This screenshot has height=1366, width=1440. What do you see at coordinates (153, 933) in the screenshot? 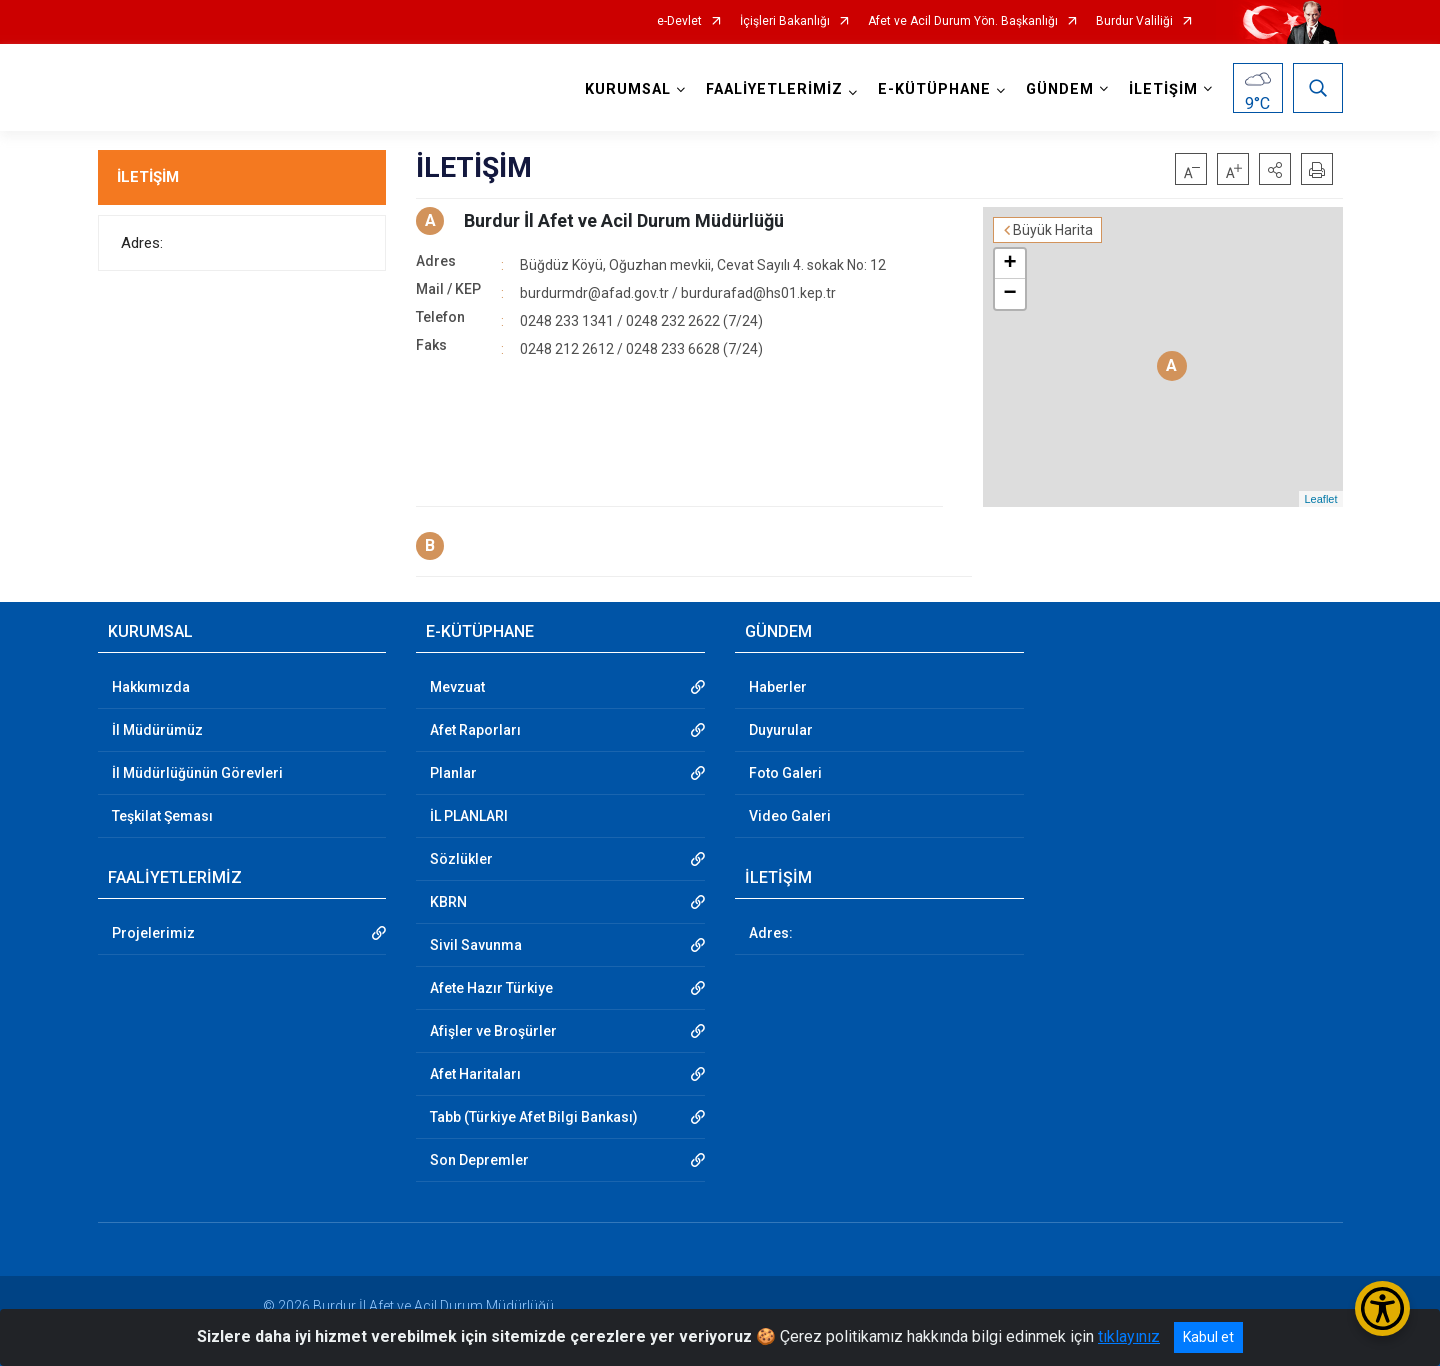
I see `Projelerimiz` at bounding box center [153, 933].